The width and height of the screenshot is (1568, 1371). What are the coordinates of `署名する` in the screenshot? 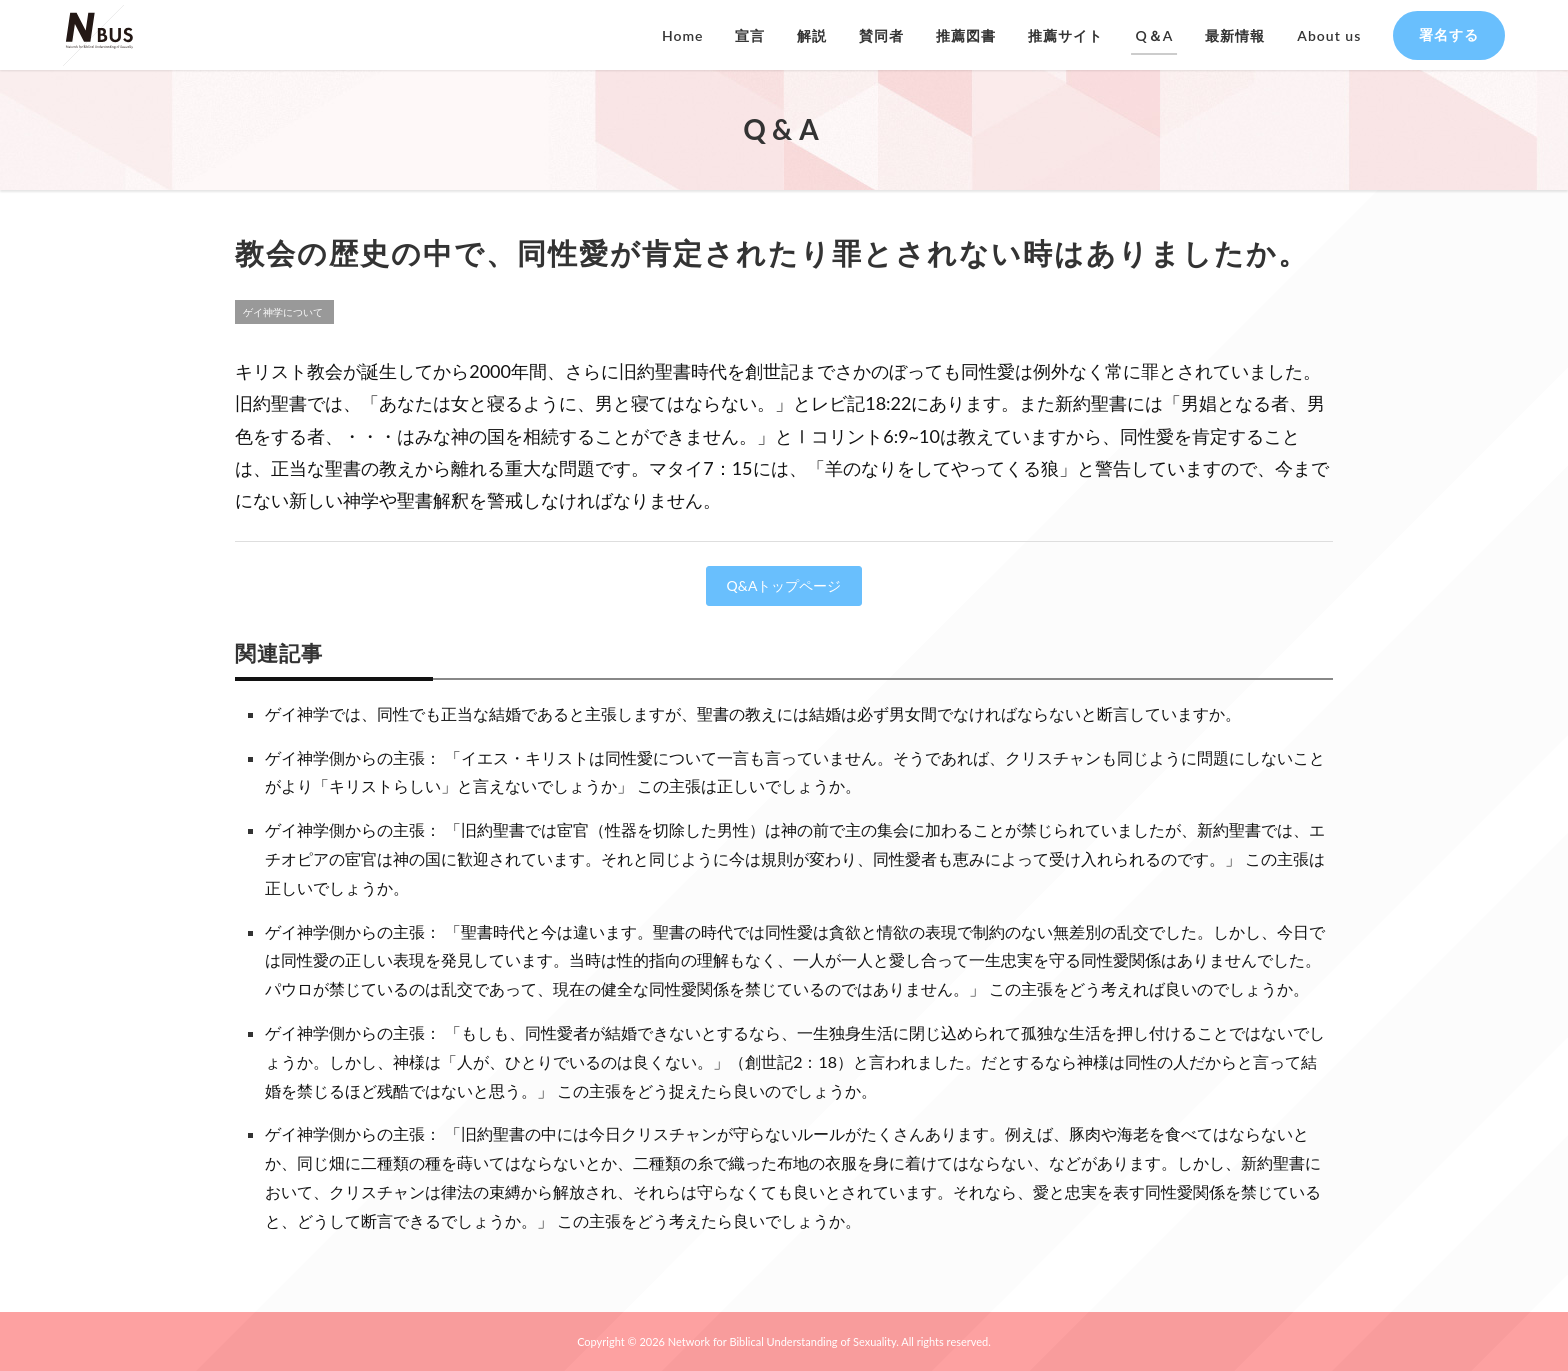 It's located at (1449, 34).